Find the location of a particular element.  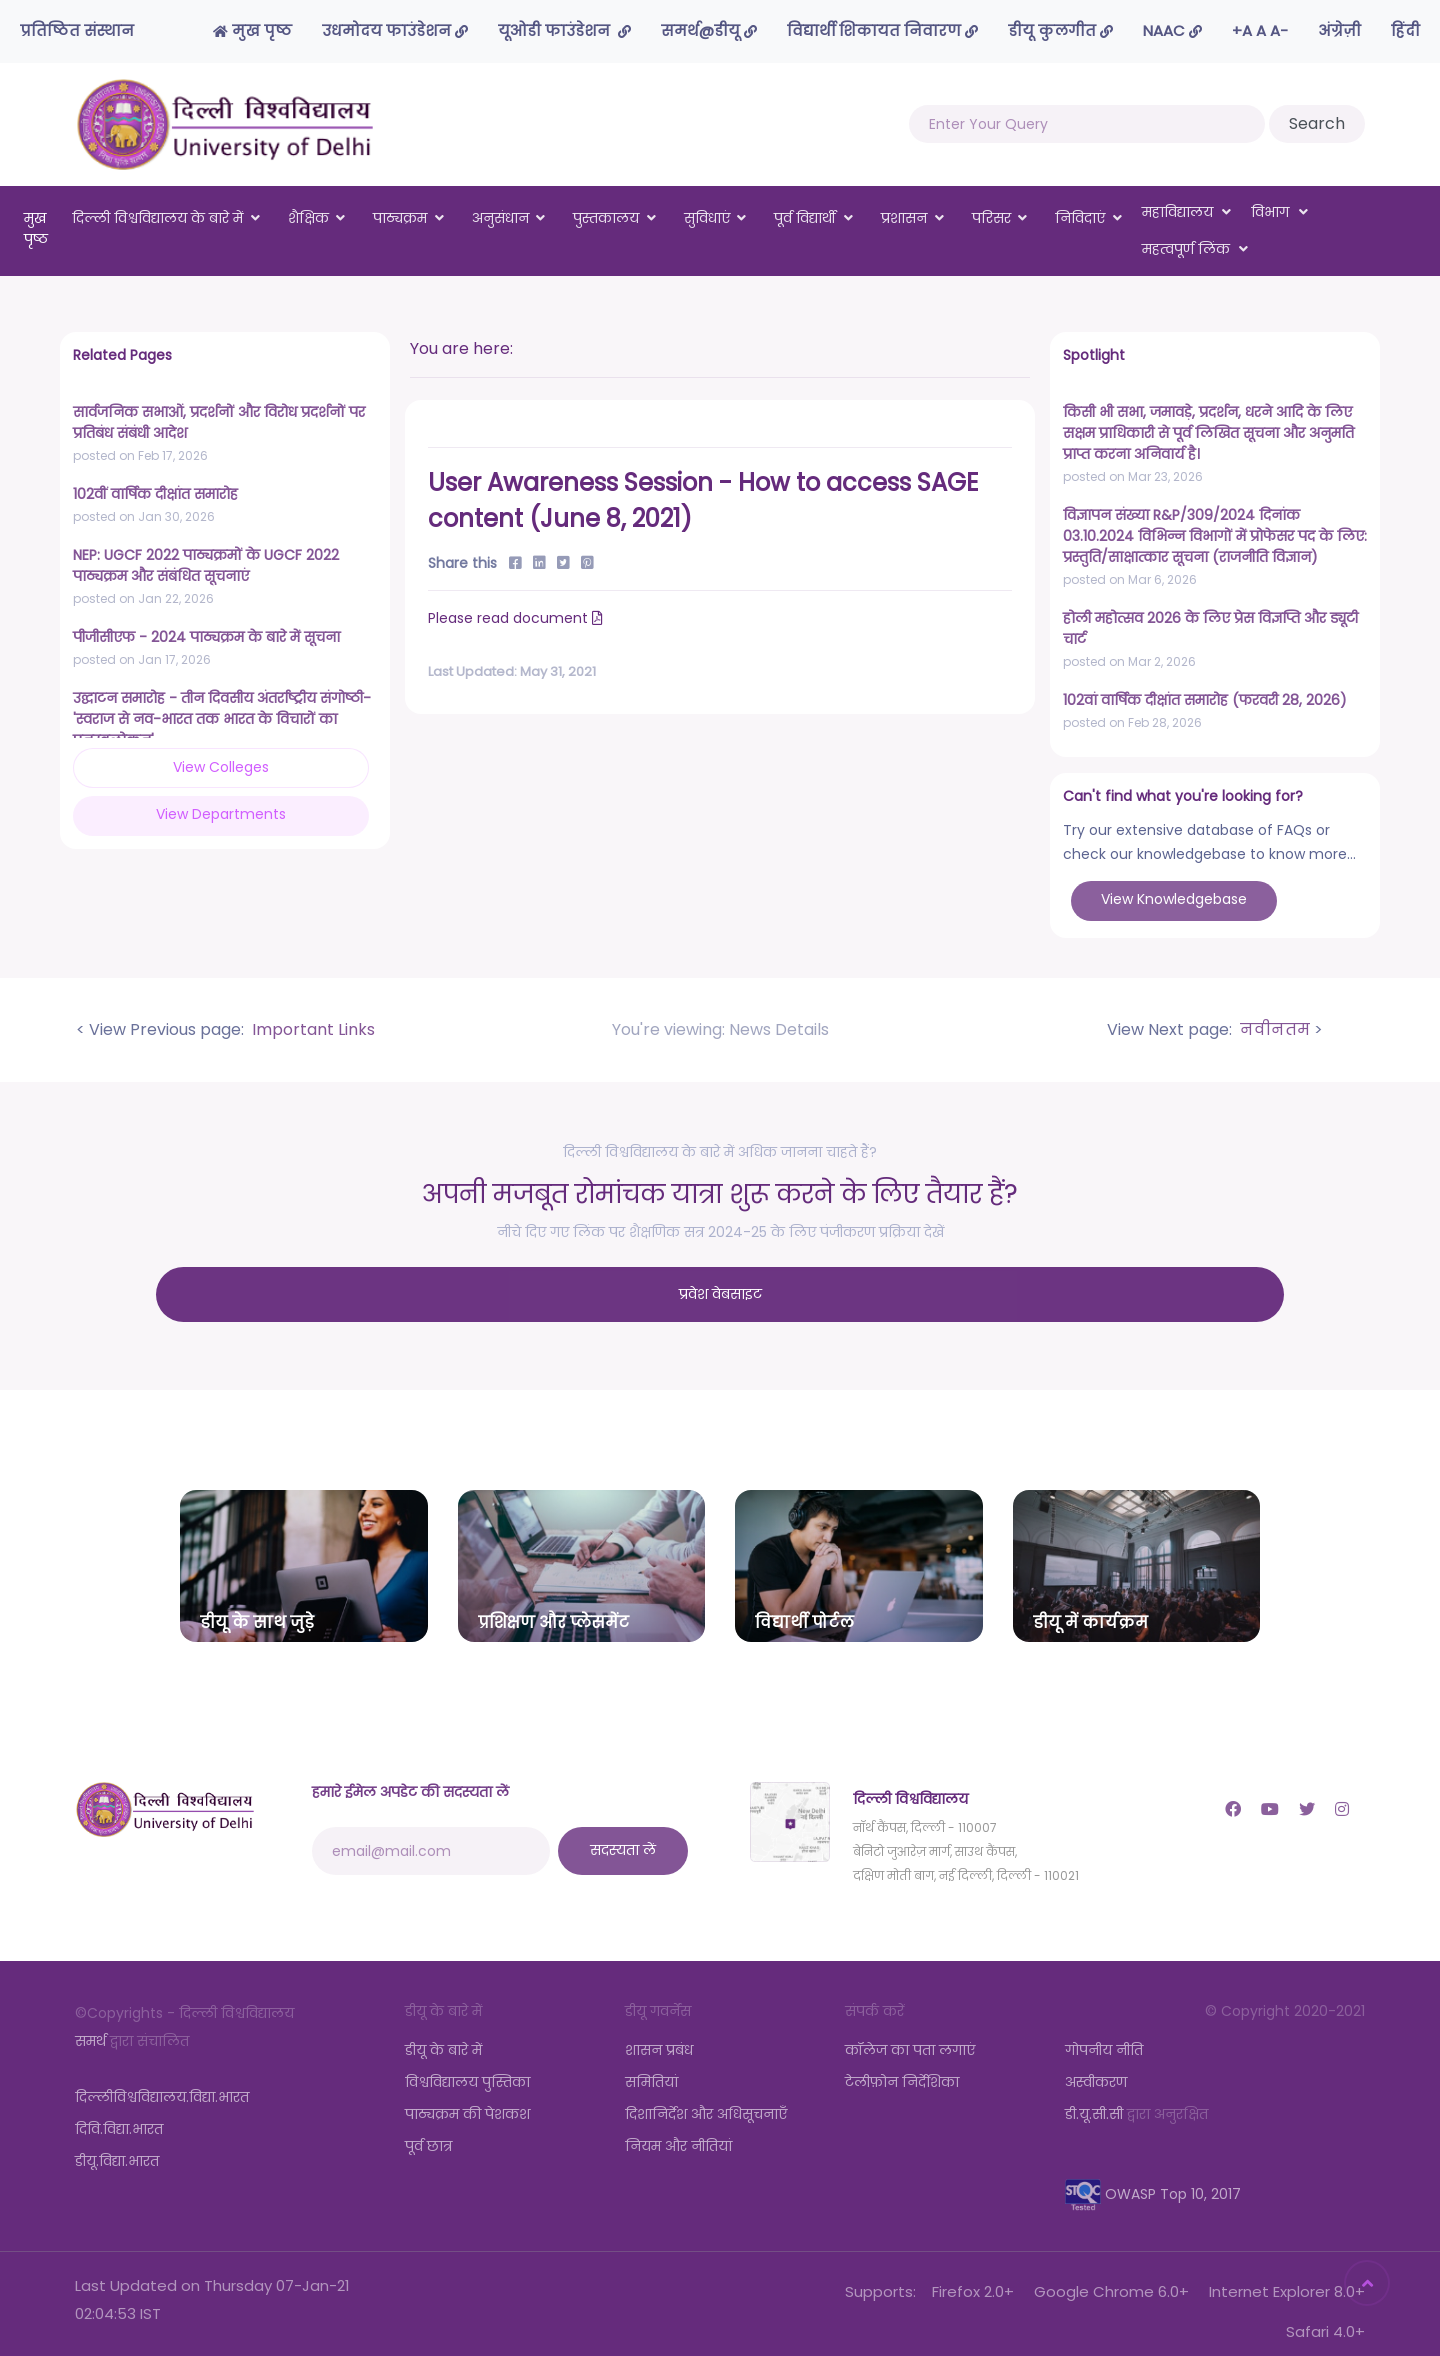

समितियां is located at coordinates (651, 2066).